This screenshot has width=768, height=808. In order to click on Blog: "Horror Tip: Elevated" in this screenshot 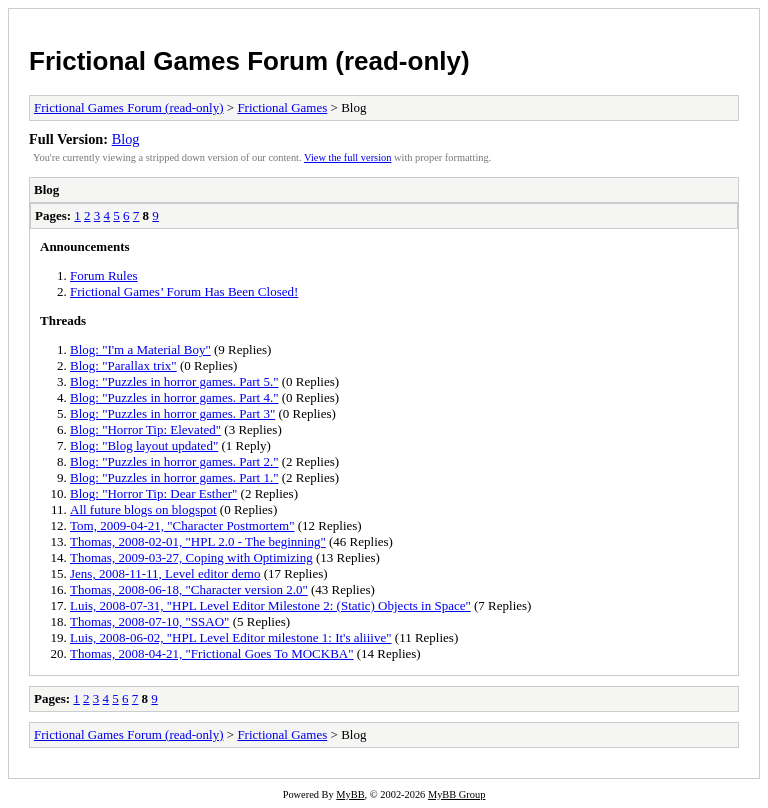, I will do `click(145, 429)`.